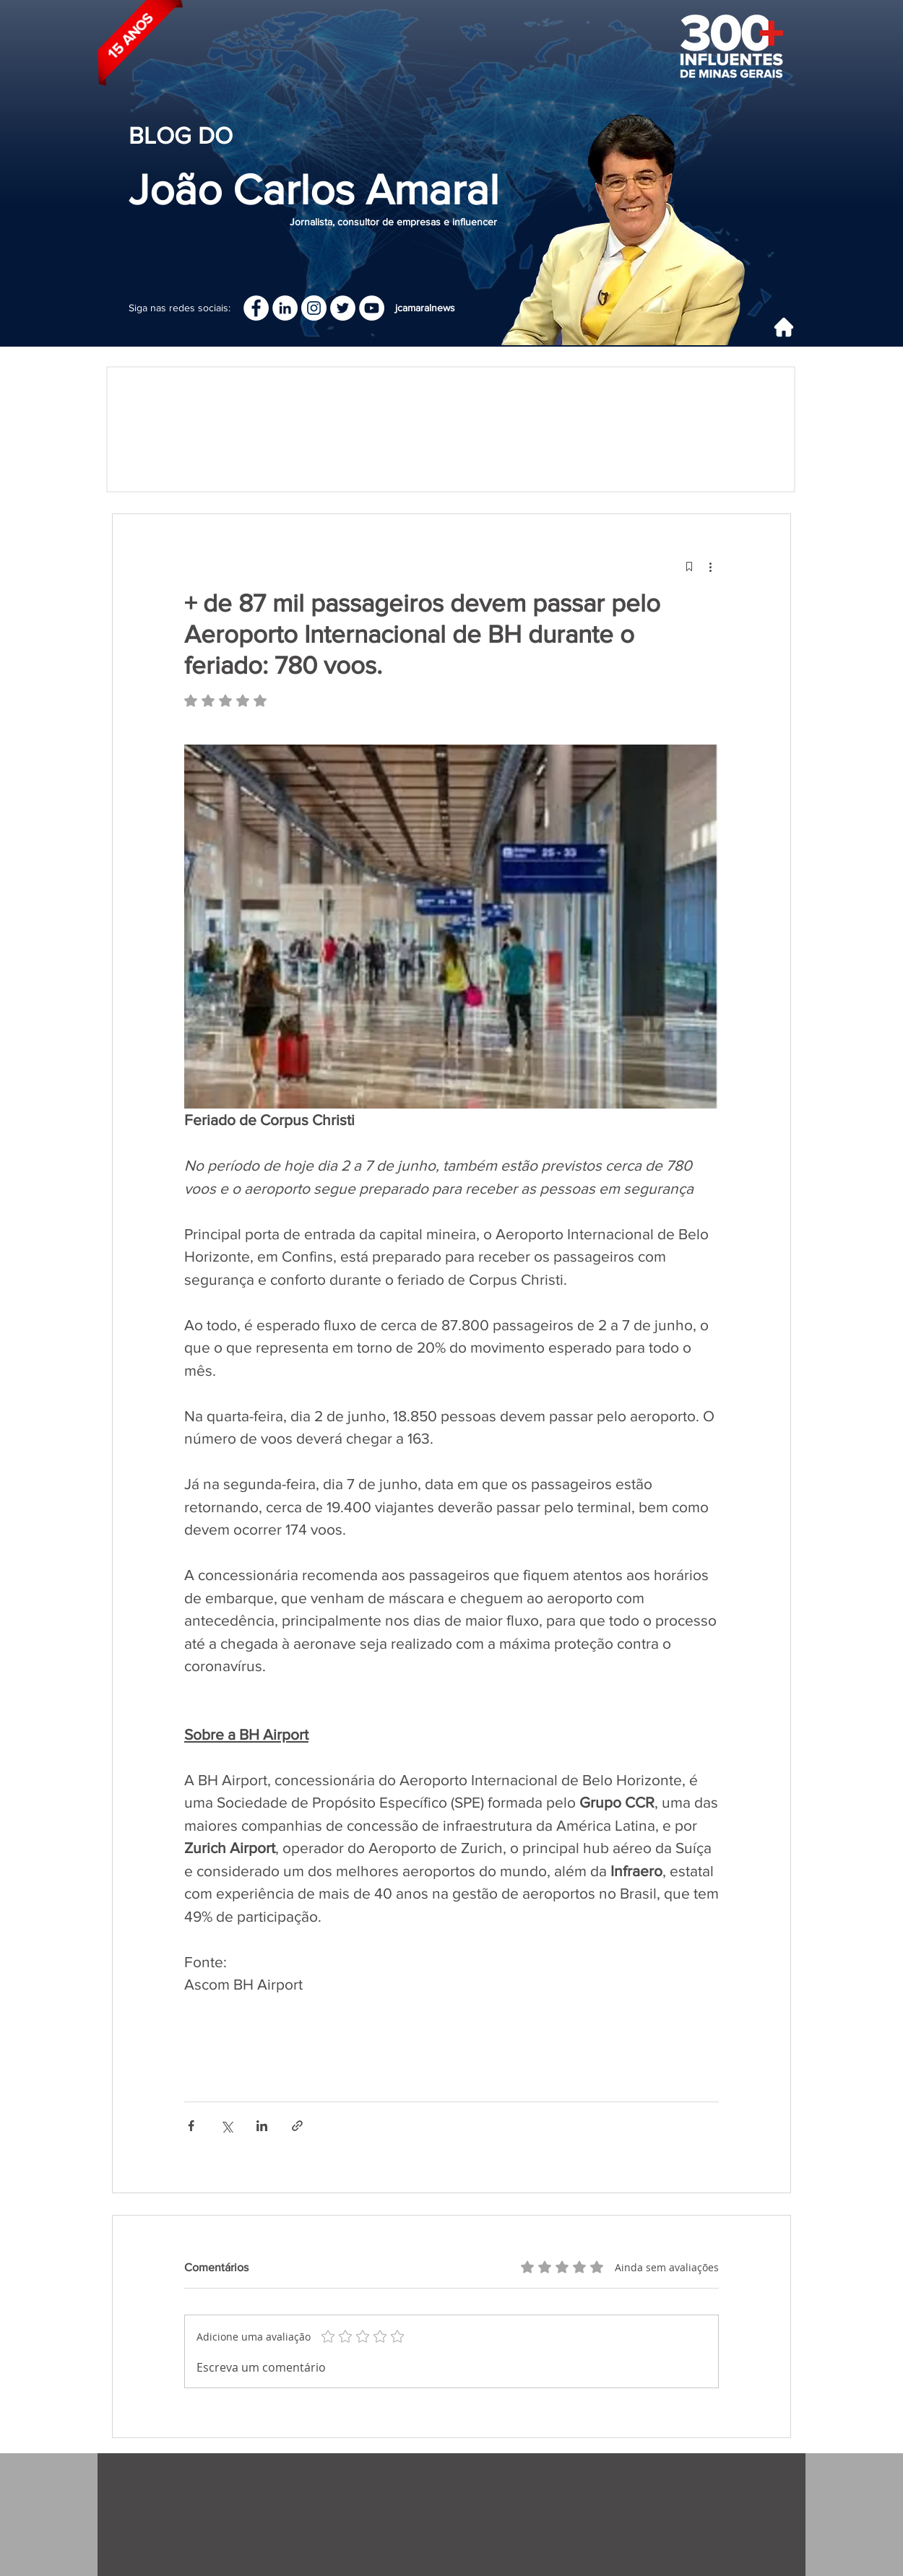 This screenshot has width=903, height=2576. Describe the element at coordinates (314, 308) in the screenshot. I see `[Instagram]` at that location.